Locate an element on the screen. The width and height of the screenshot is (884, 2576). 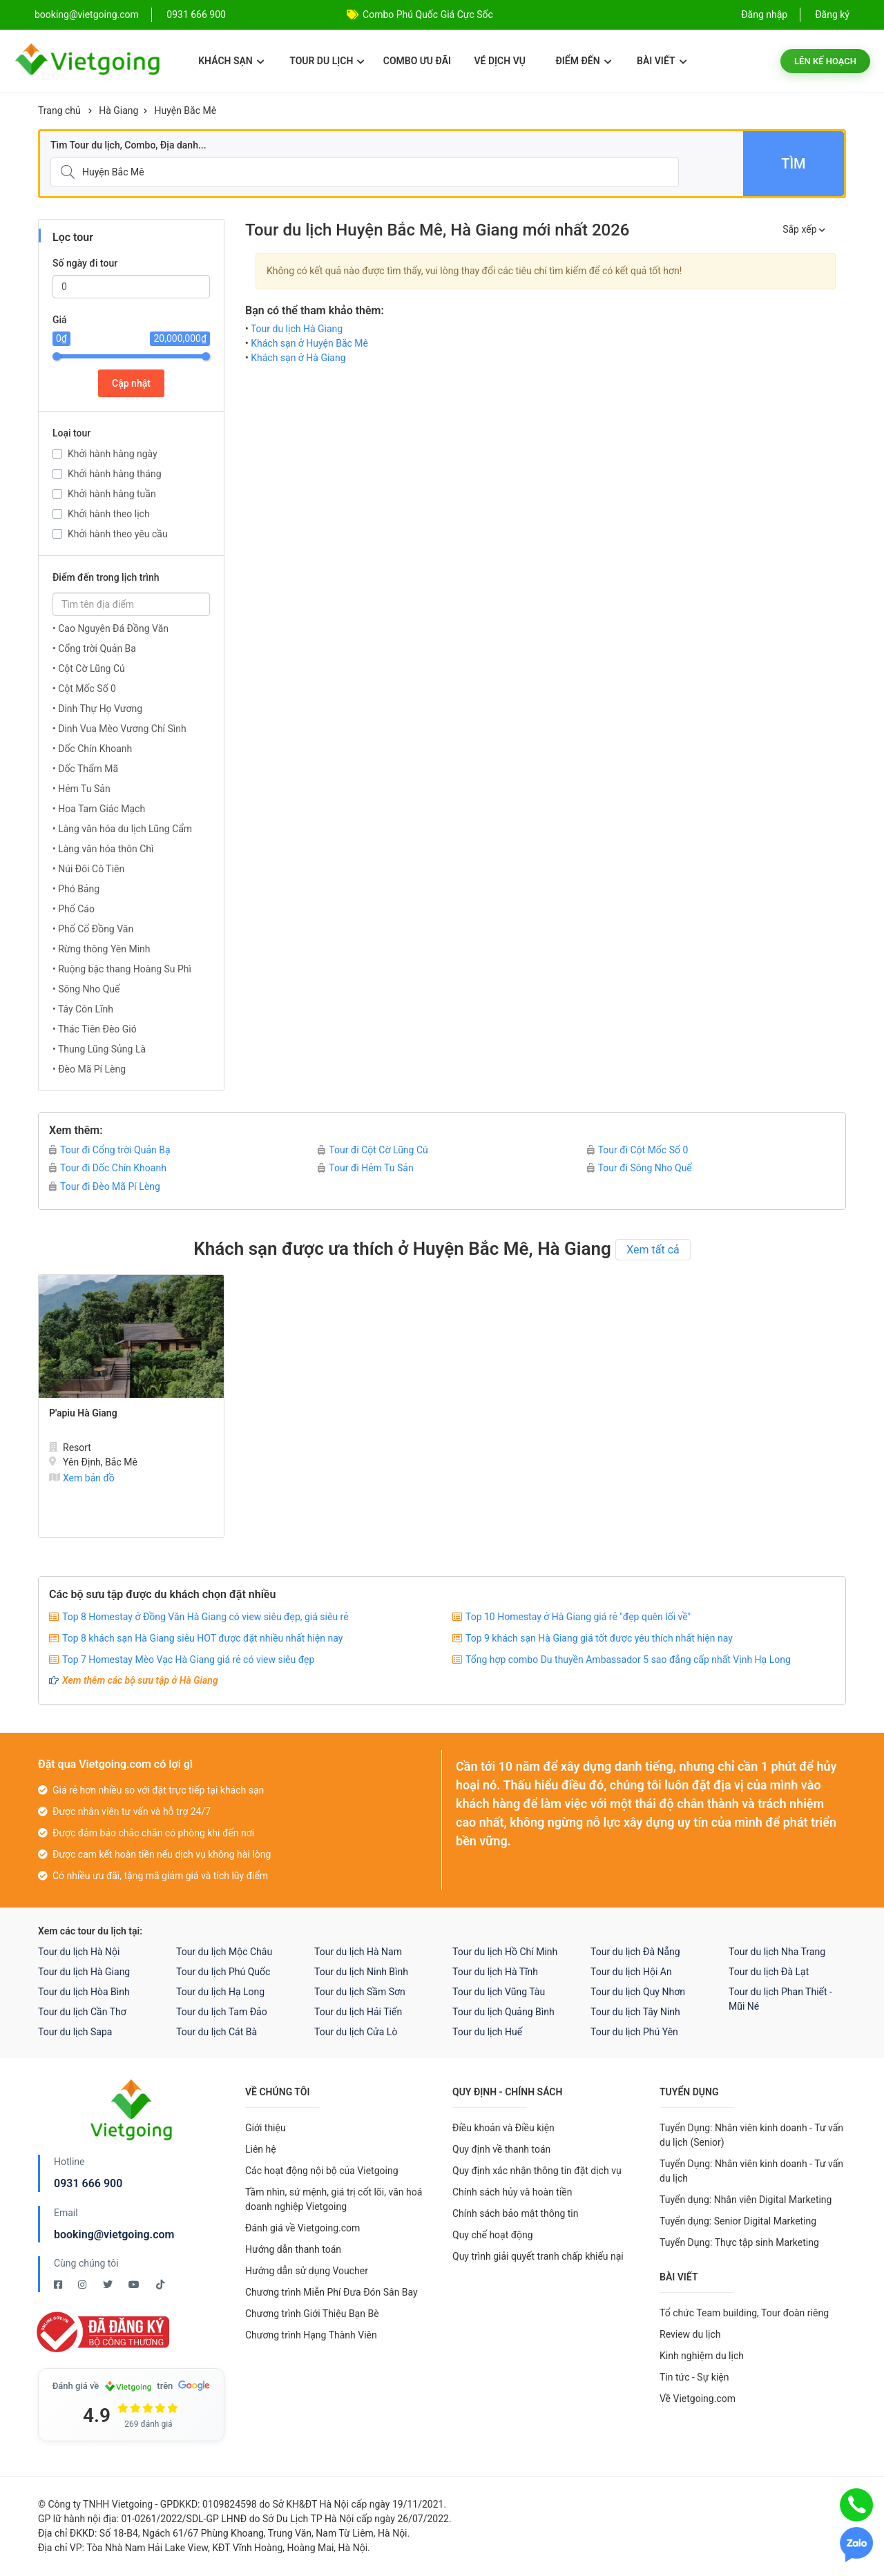
Chương trình Giới Thiệu Bạn Bè is located at coordinates (312, 2313).